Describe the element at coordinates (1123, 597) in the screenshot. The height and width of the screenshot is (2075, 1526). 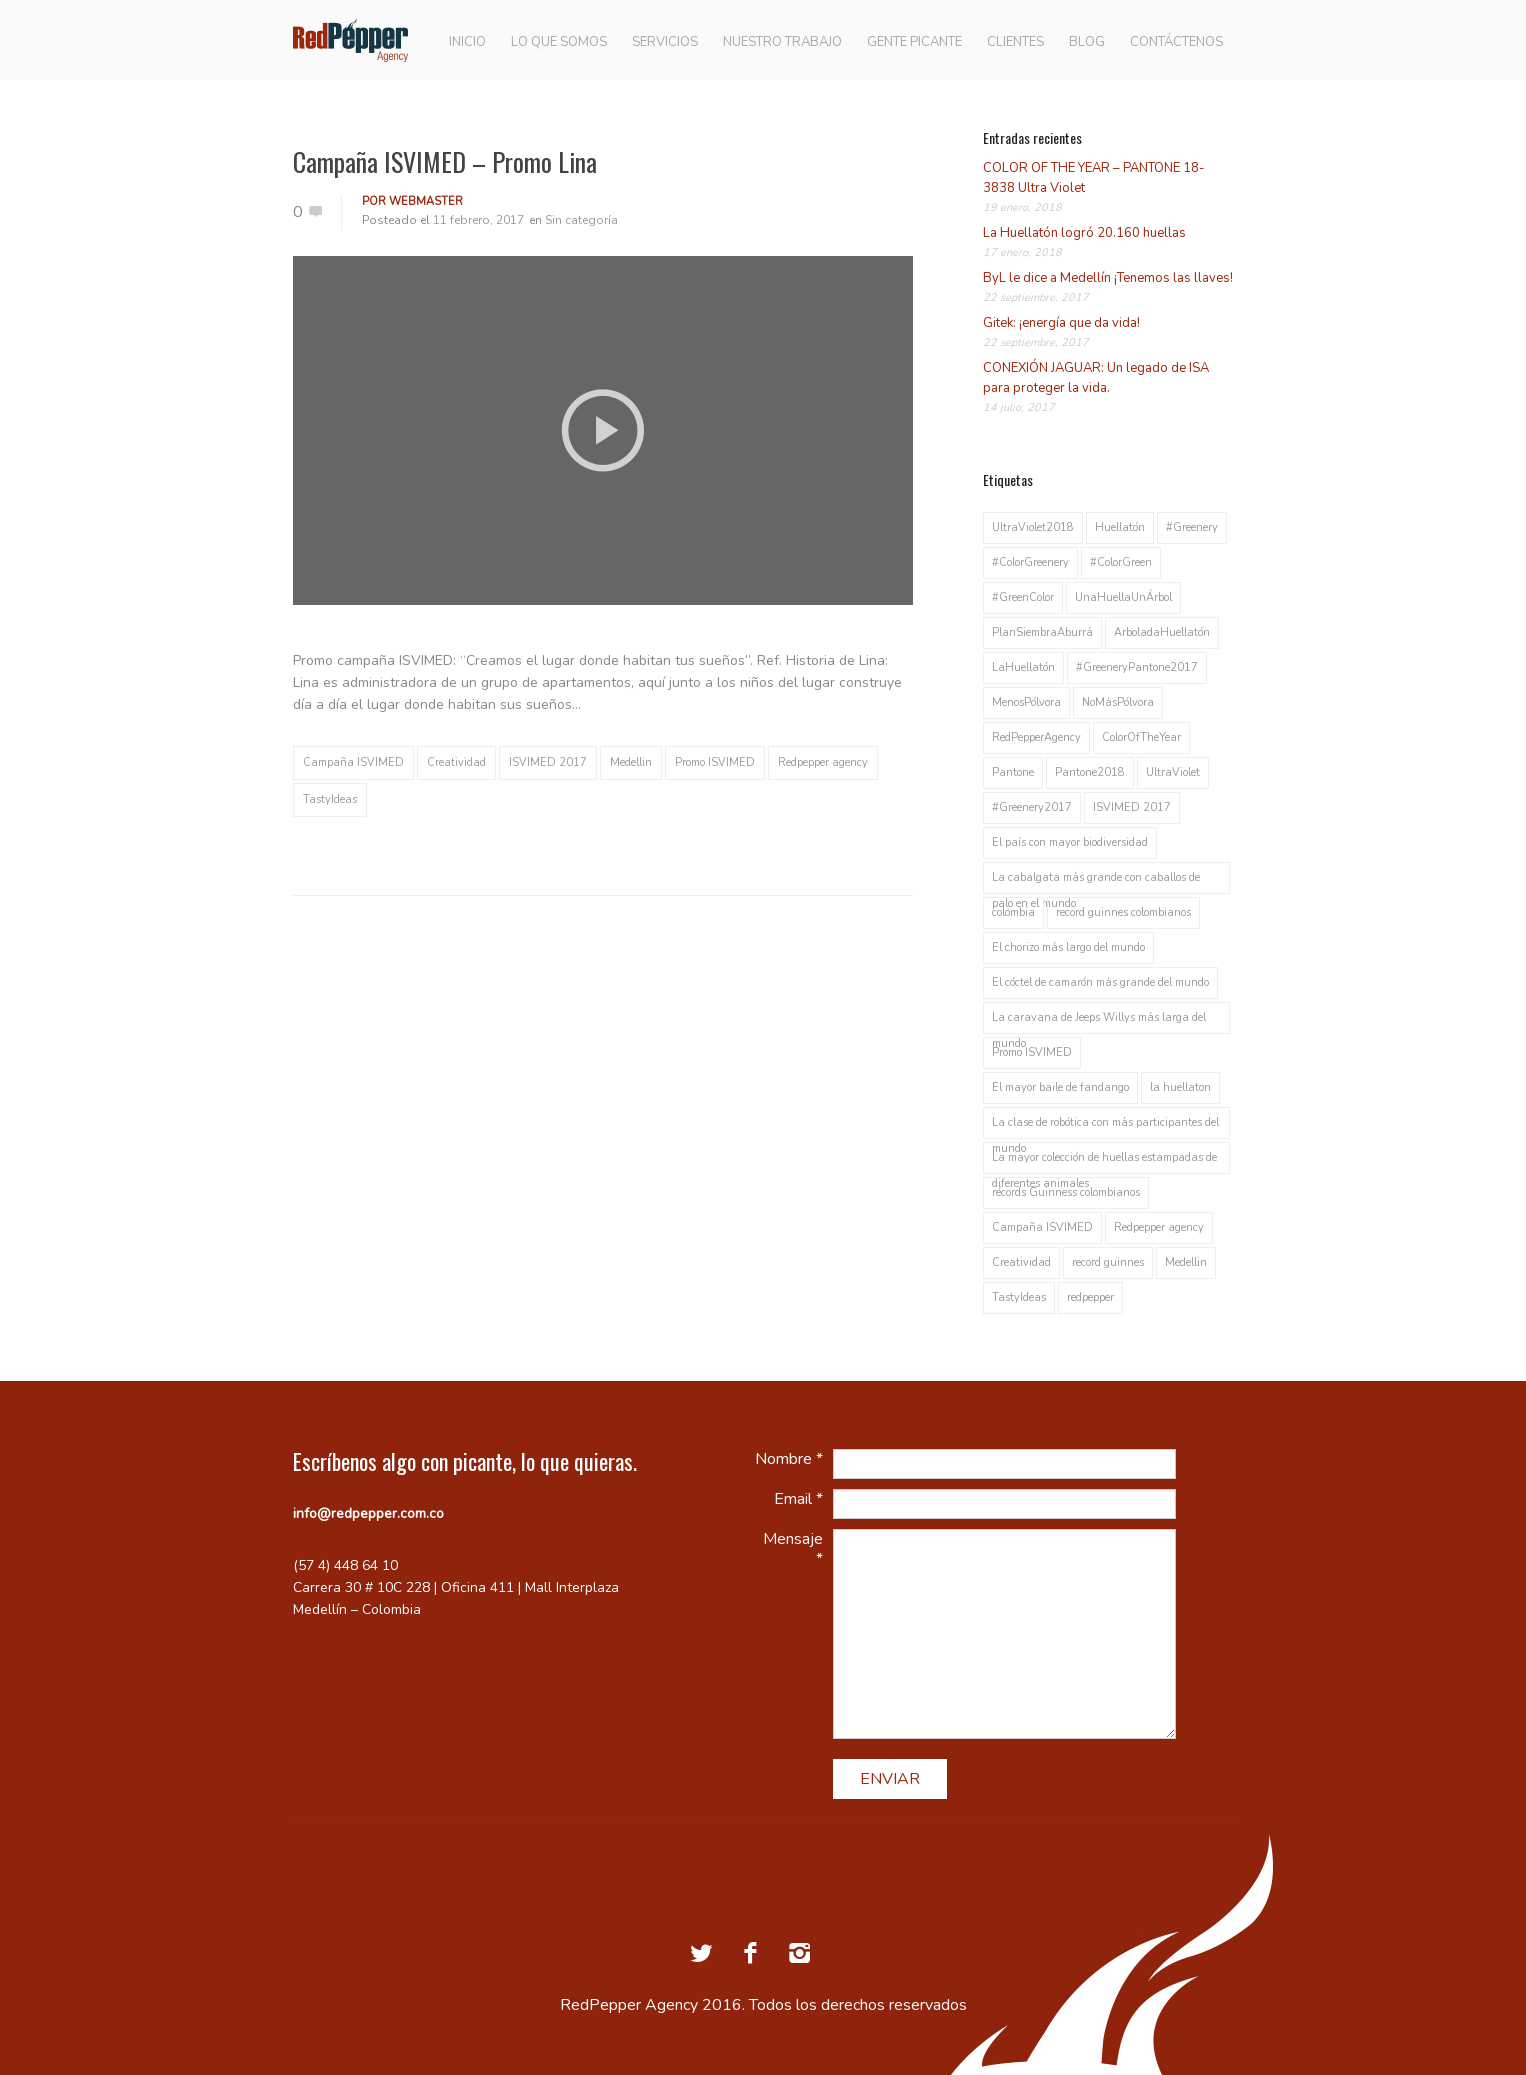
I see `UnaHuellaUnÁrbol [UnaHuellaUnÁrbol (1 elemento)]` at that location.